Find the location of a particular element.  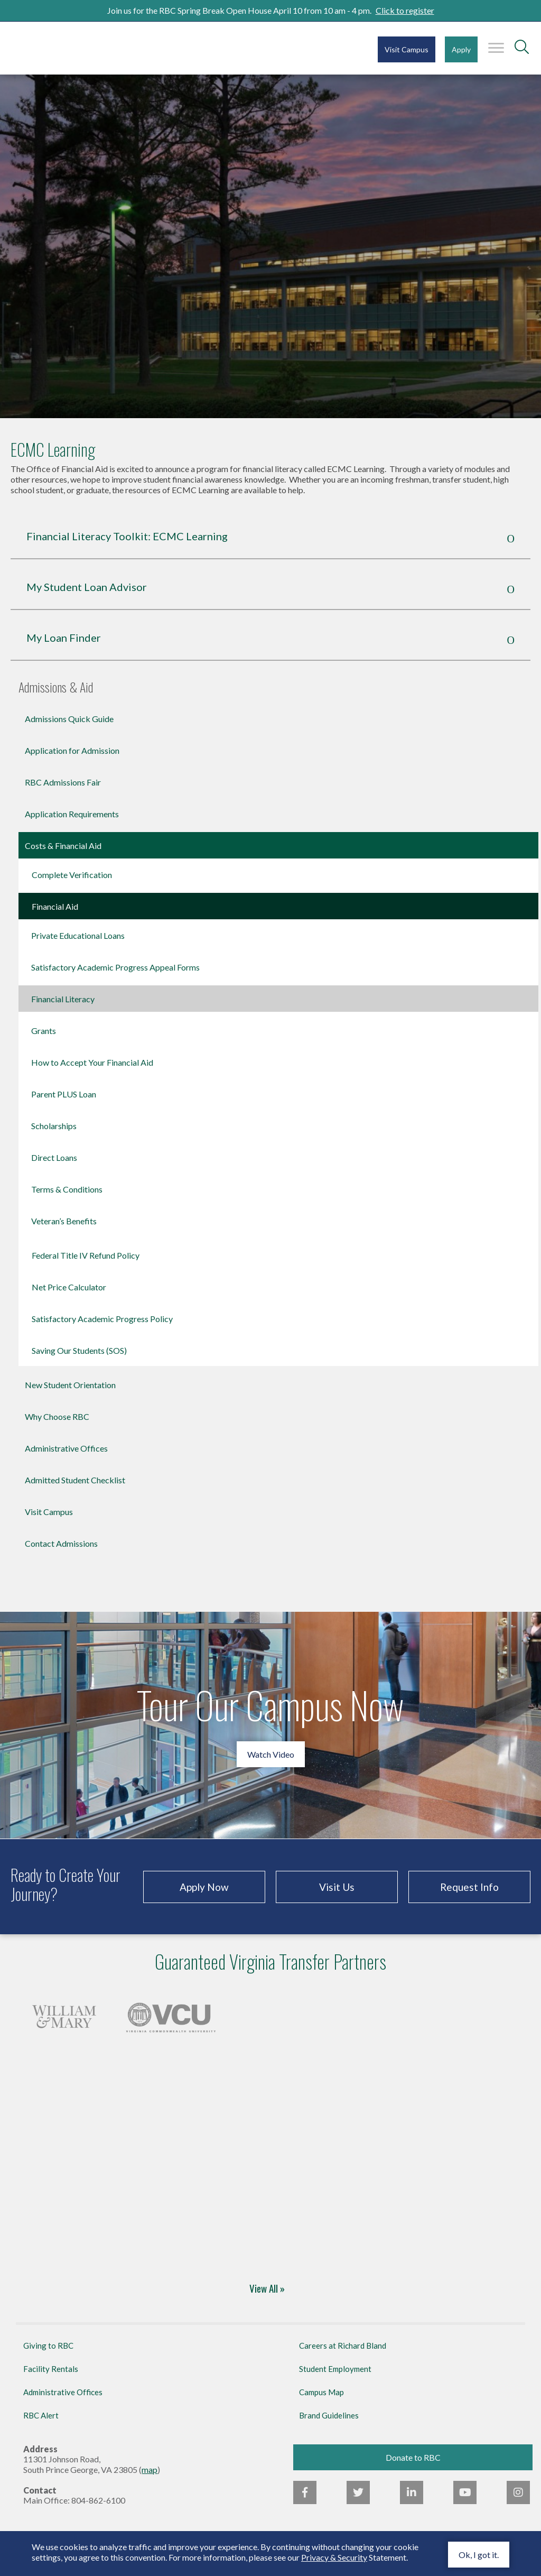

Donate to RBC is located at coordinates (413, 2457).